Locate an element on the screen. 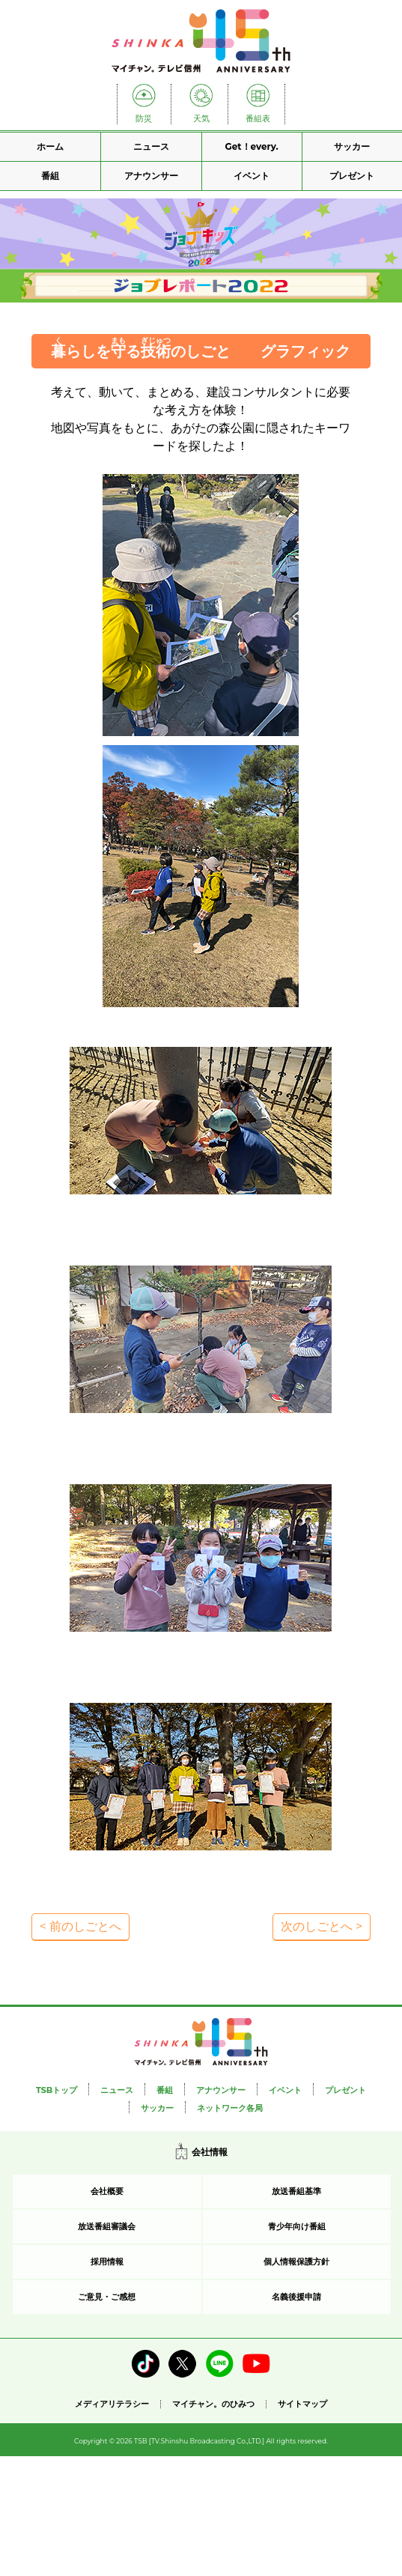  名義後援申請 is located at coordinates (296, 2296).